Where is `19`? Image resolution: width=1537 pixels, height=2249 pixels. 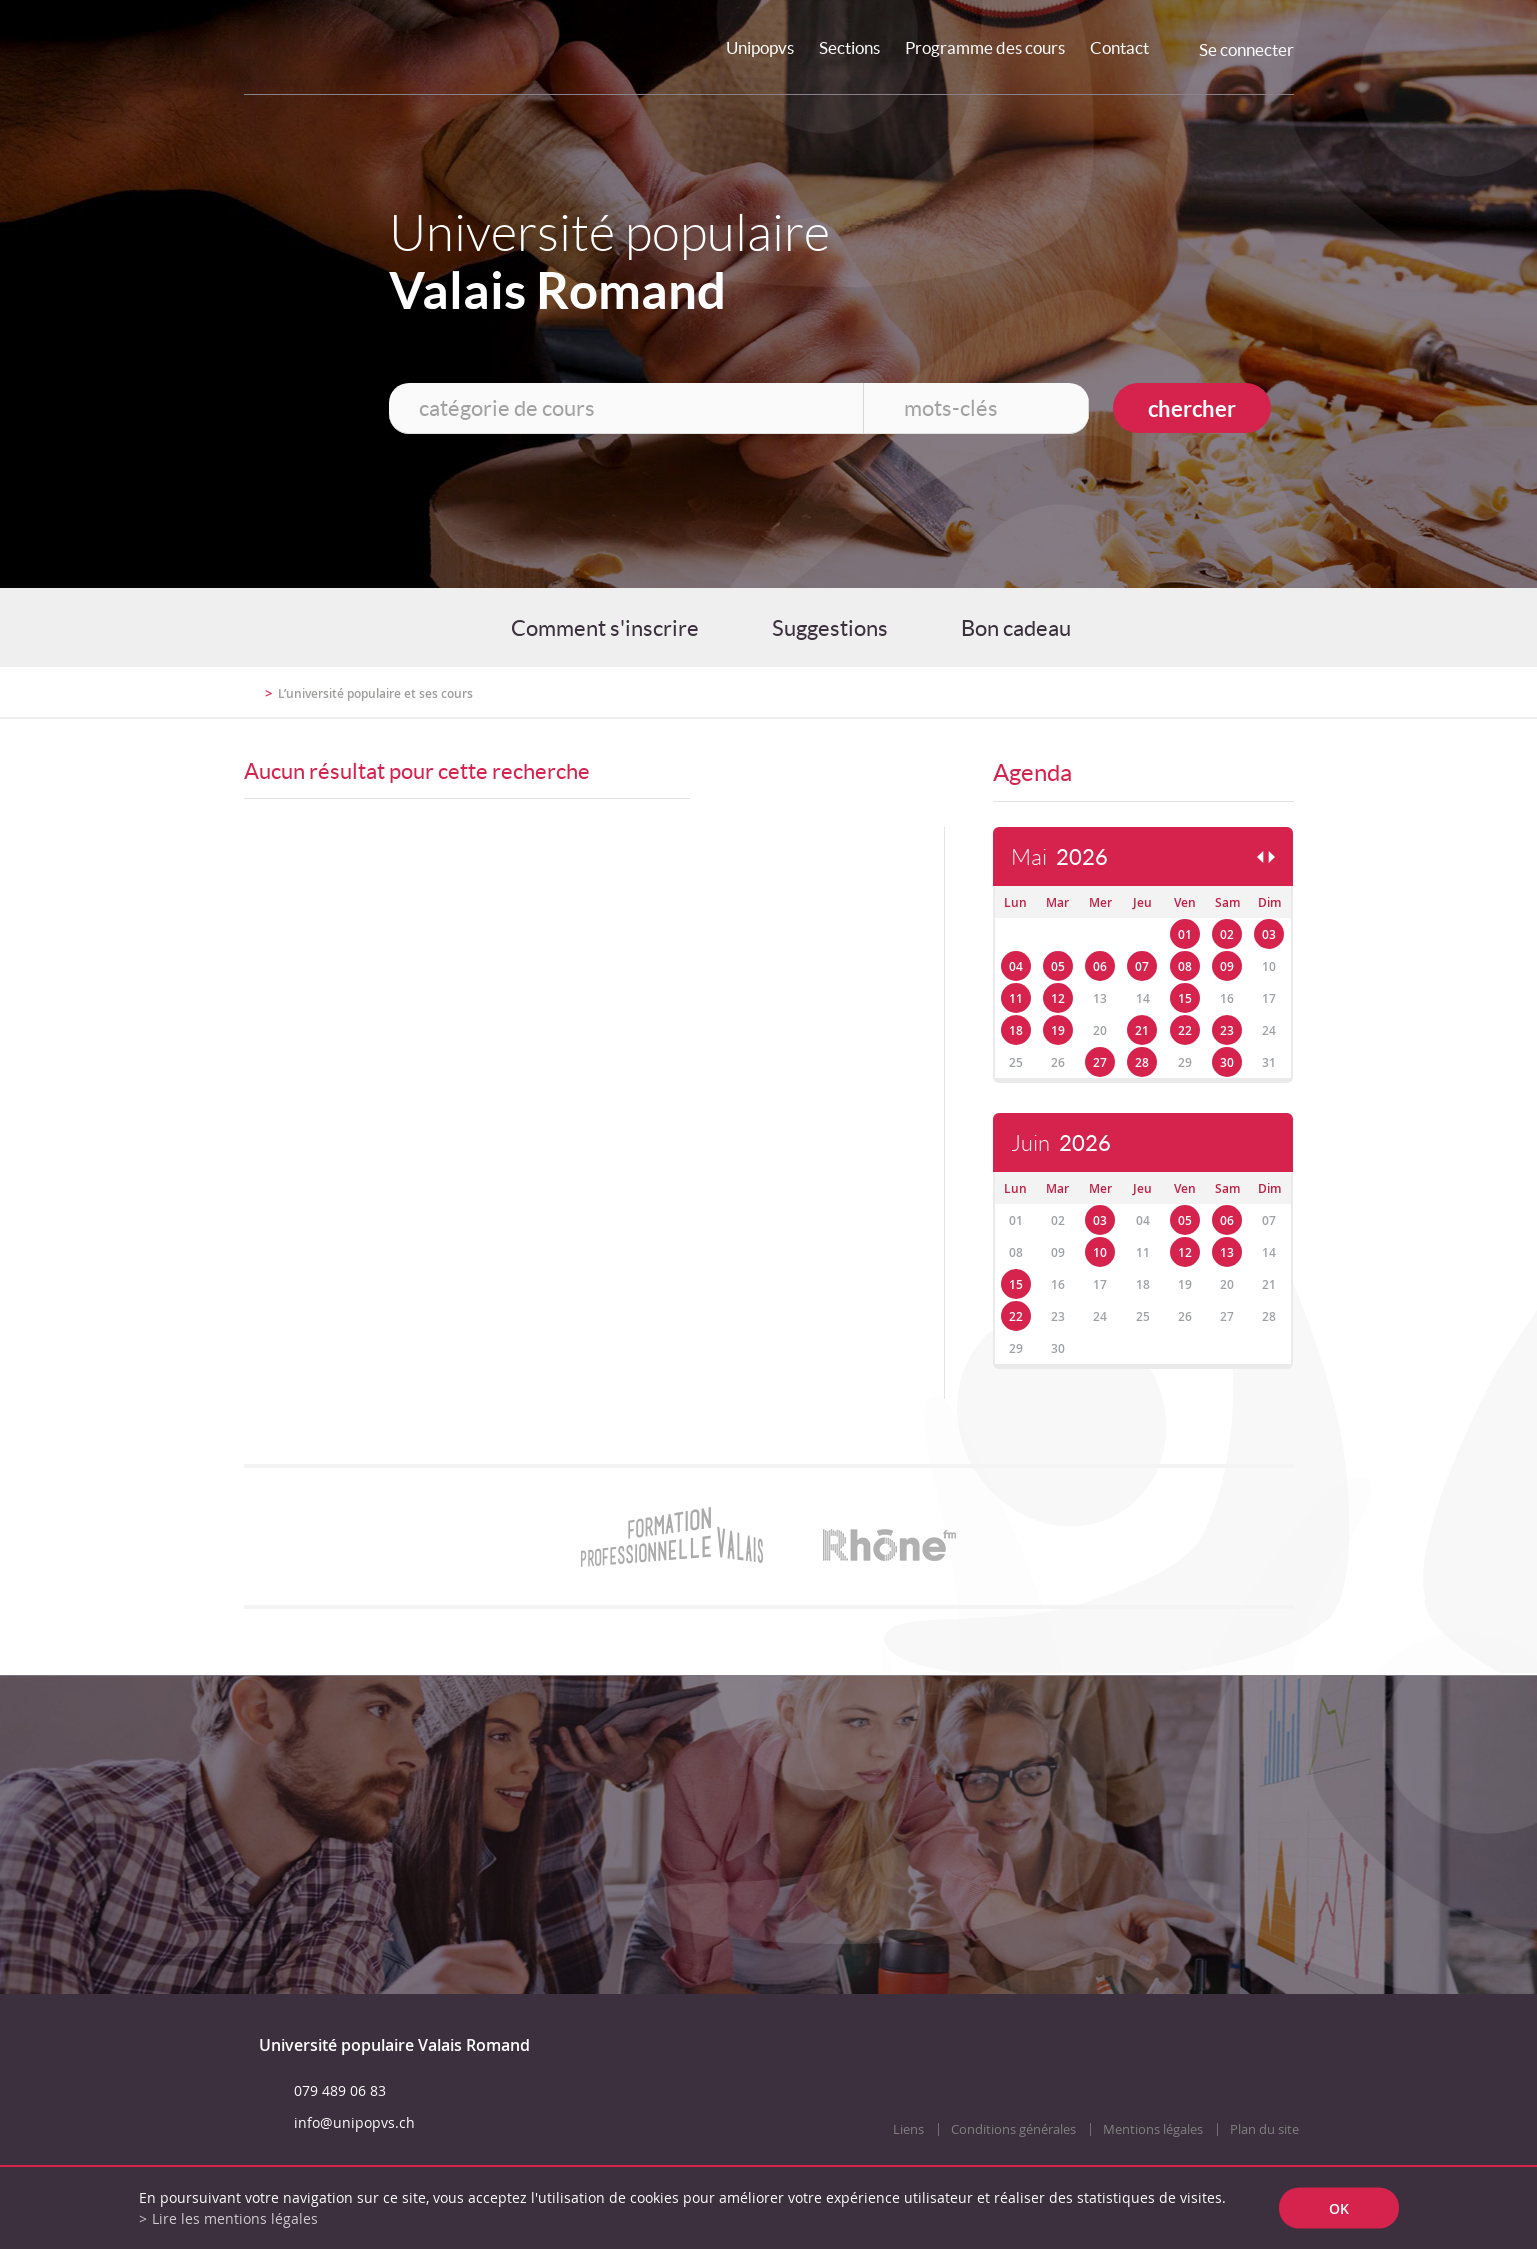
19 is located at coordinates (1058, 1030).